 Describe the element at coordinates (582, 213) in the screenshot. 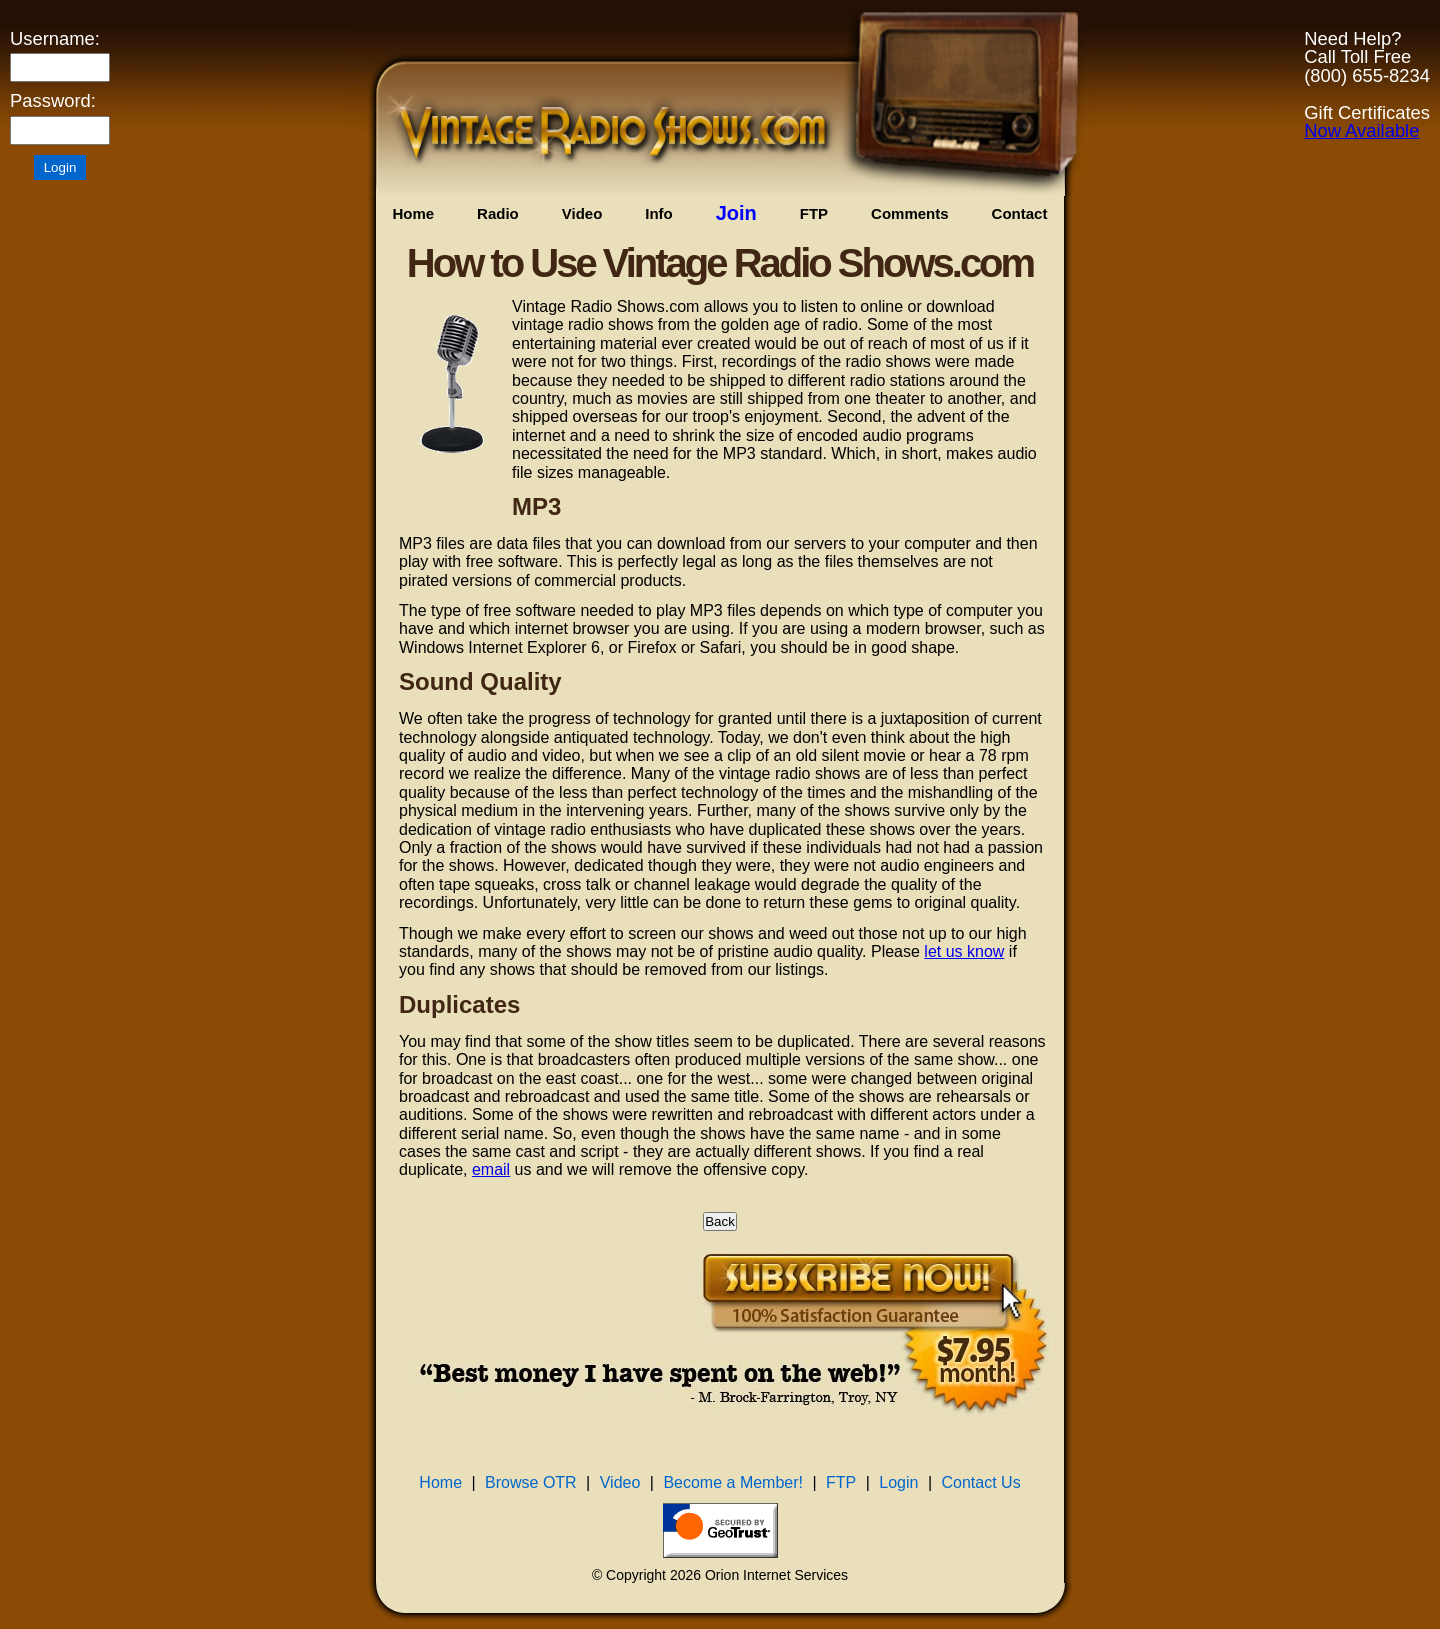

I see `Video` at that location.